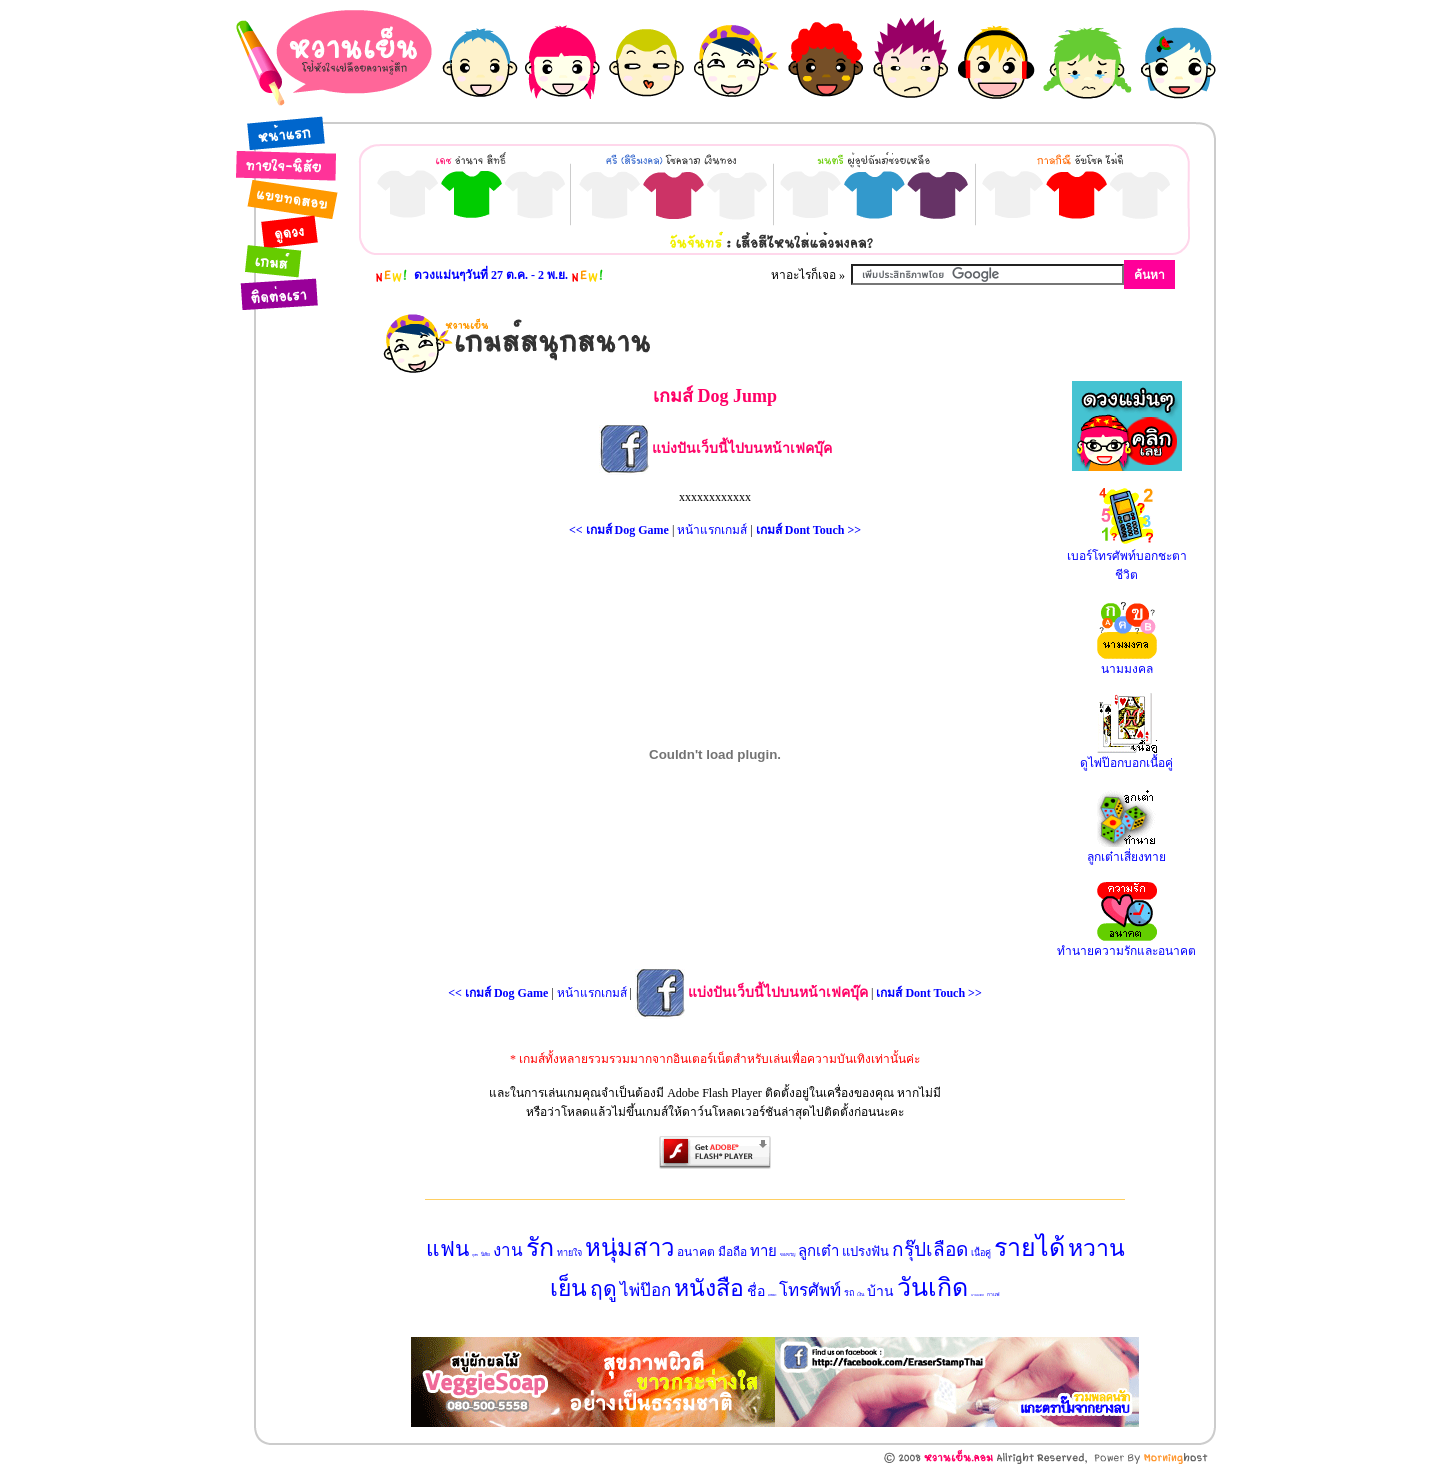 The height and width of the screenshot is (1470, 1445). What do you see at coordinates (981, 1253) in the screenshot?
I see `เนื้อคู่` at bounding box center [981, 1253].